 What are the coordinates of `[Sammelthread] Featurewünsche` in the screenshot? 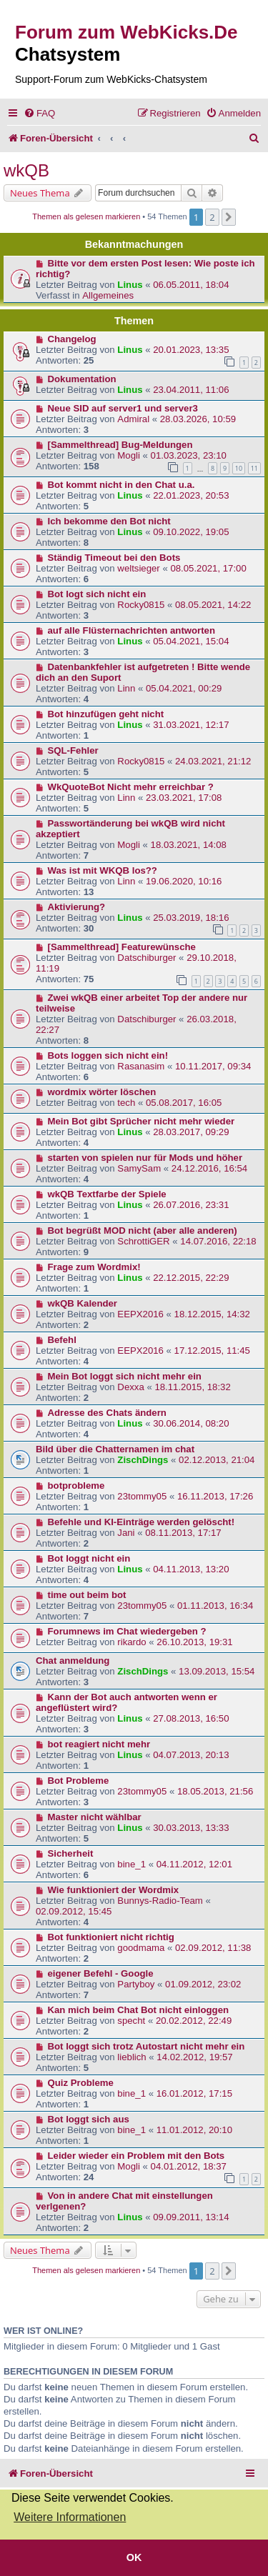 It's located at (122, 947).